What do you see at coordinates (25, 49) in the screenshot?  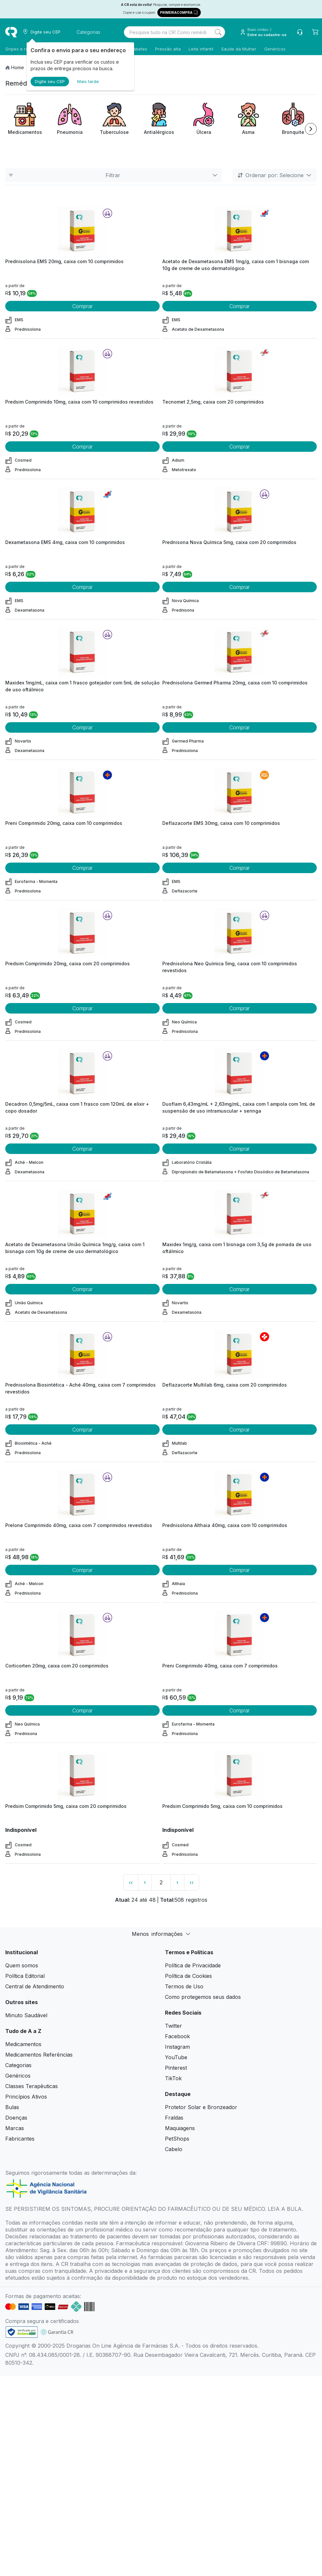 I see `Gripes e resfriados` at bounding box center [25, 49].